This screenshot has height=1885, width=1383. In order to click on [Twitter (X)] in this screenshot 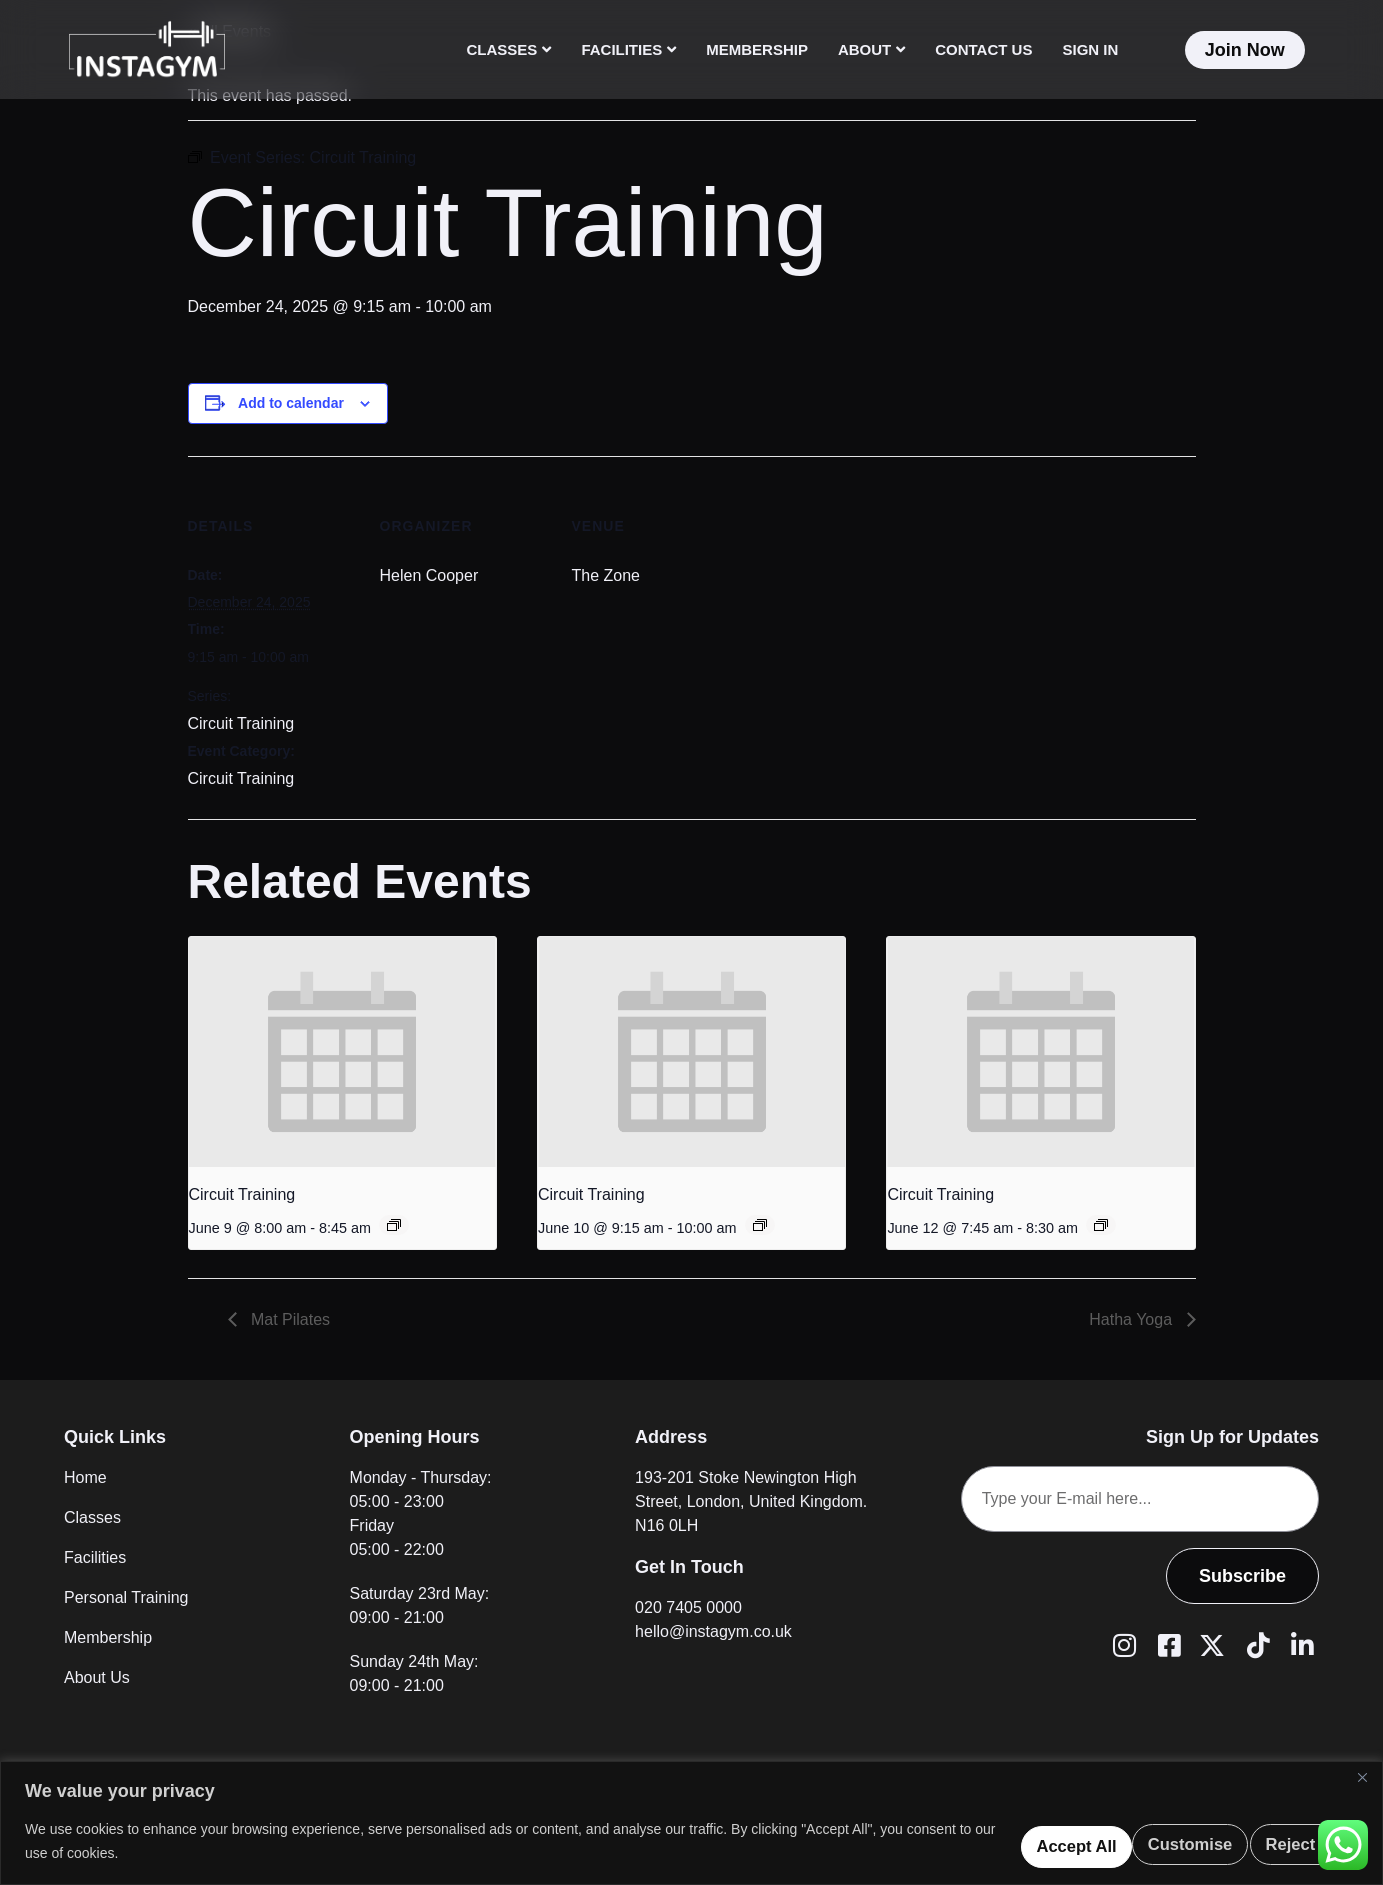, I will do `click(1210, 1644)`.